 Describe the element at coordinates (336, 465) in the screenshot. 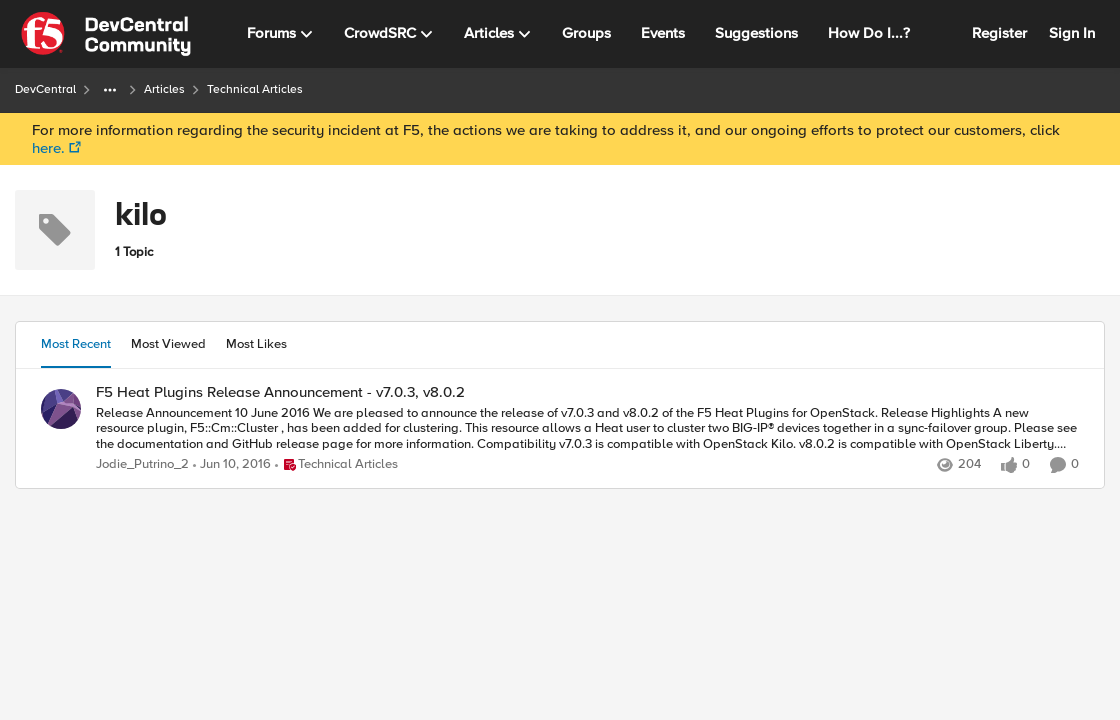

I see `[Go to parent Technical Articles]` at that location.